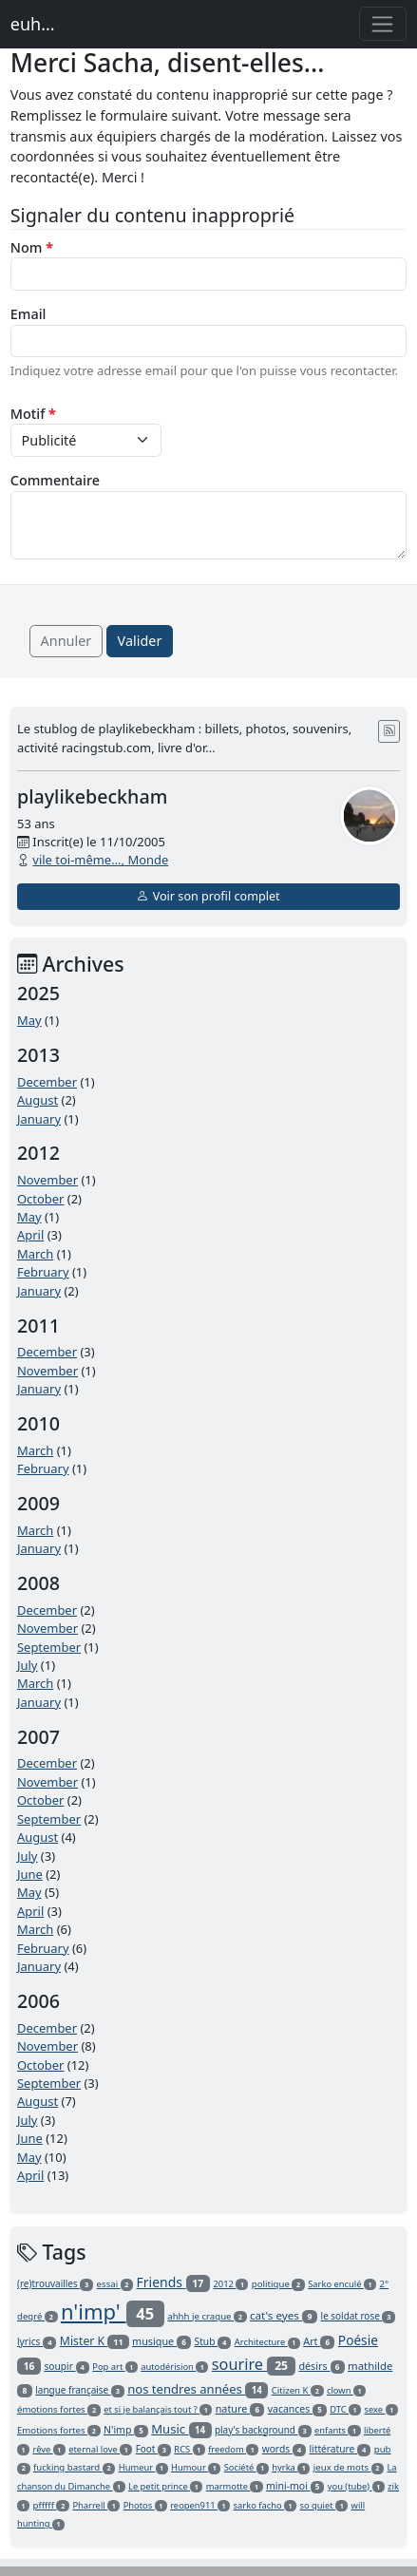  What do you see at coordinates (231, 2284) in the screenshot?
I see `2012` at bounding box center [231, 2284].